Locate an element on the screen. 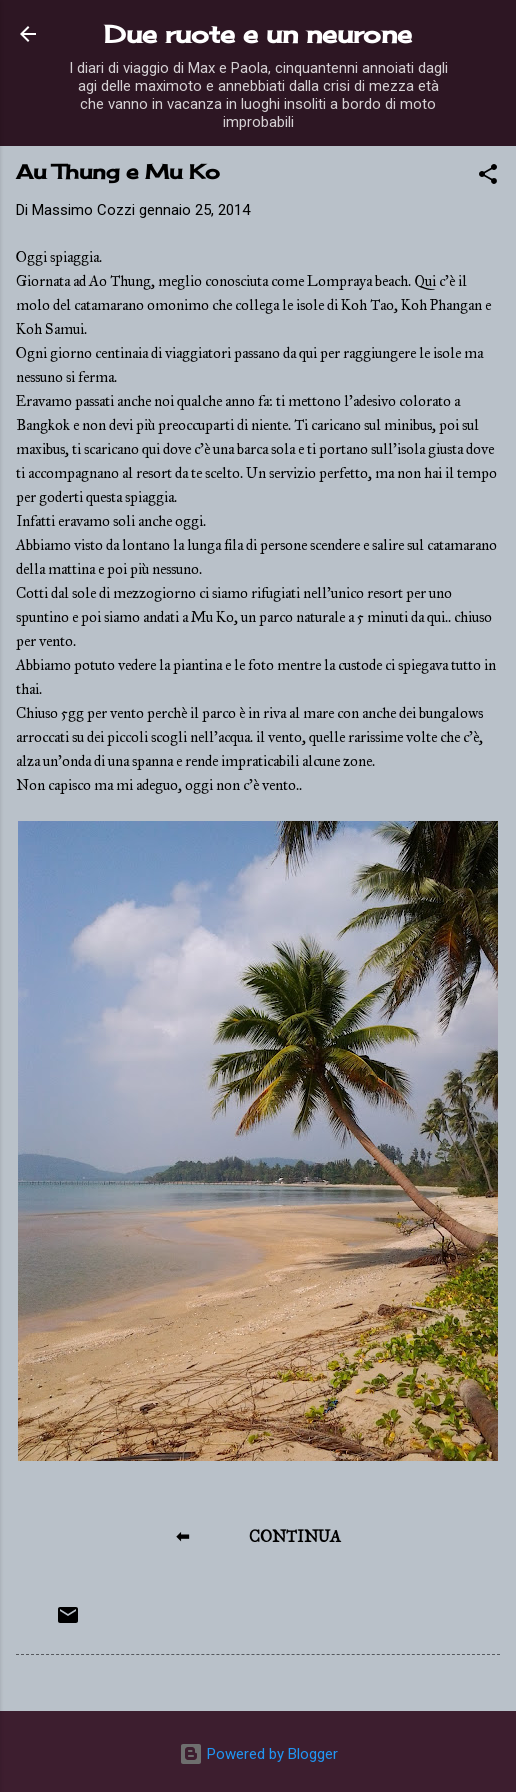 The image size is (516, 1792). [button] is located at coordinates (488, 177).